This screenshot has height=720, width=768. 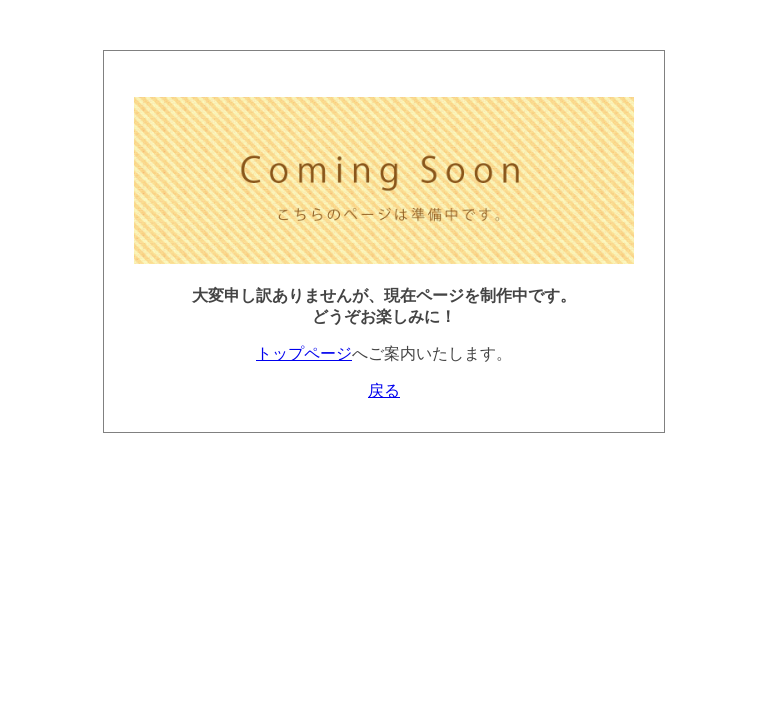 What do you see at coordinates (304, 353) in the screenshot?
I see `トップページ` at bounding box center [304, 353].